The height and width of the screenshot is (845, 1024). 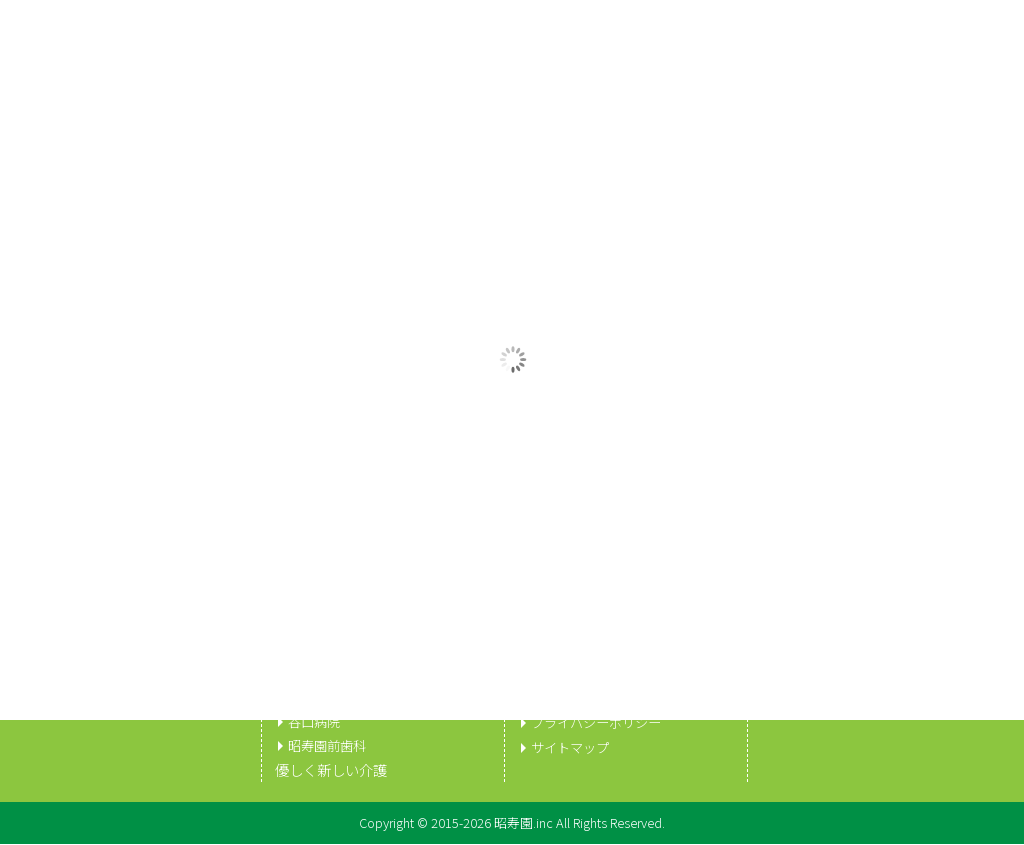 I want to click on 優しく新しい介護, so click(x=331, y=771).